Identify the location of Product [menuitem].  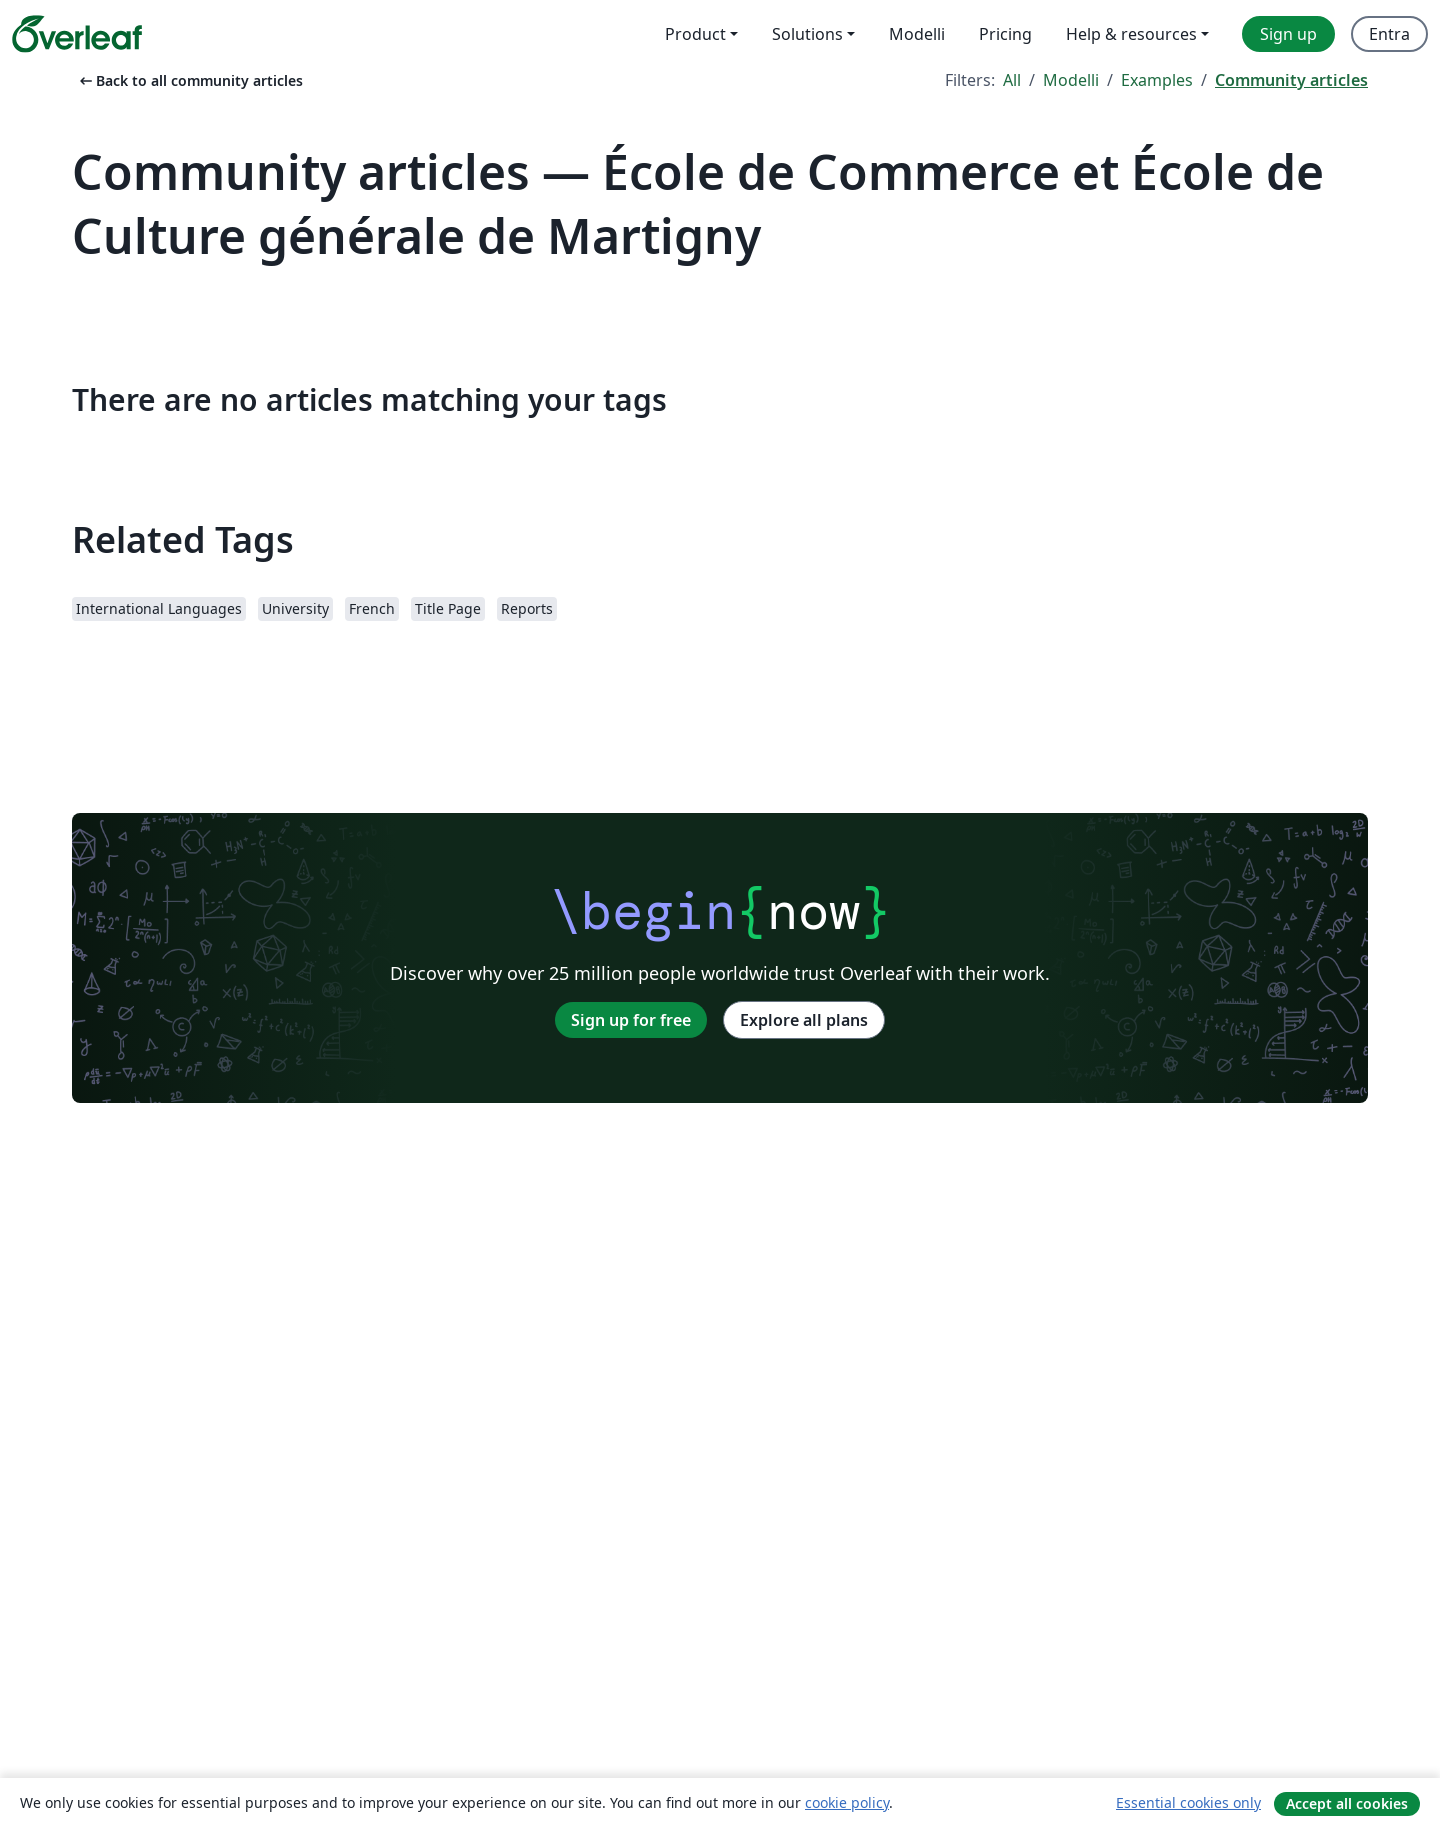
(695, 34).